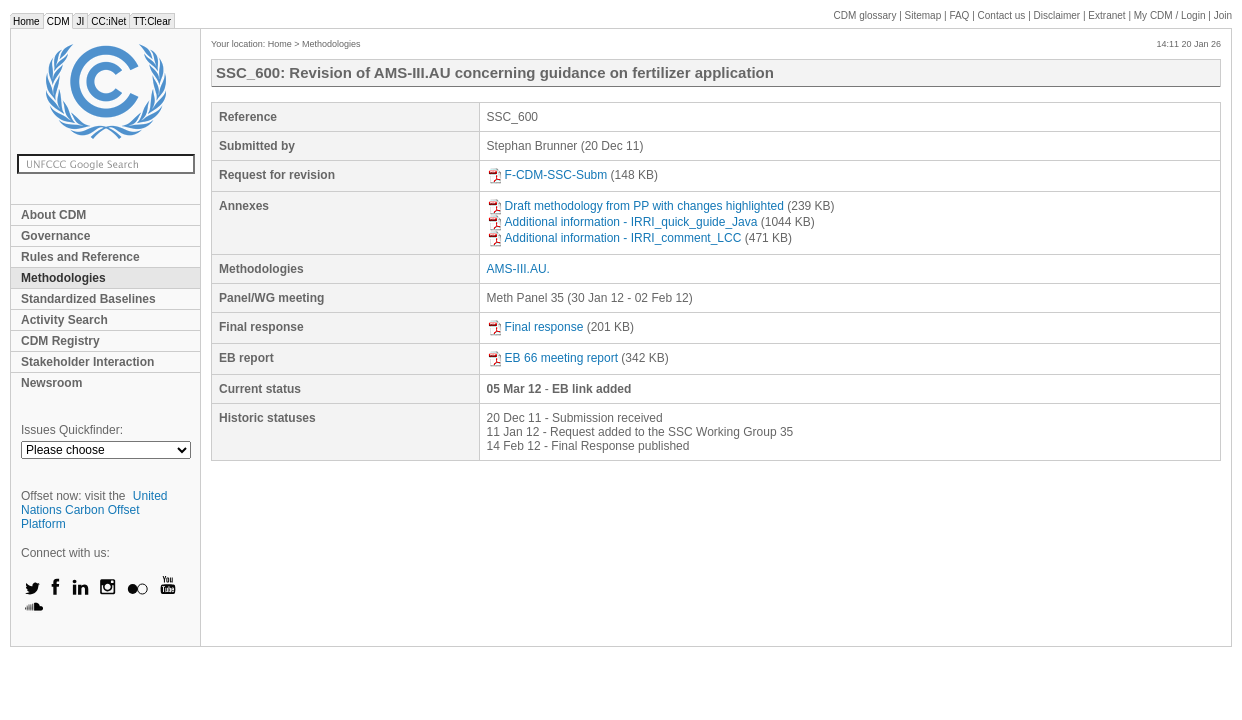 This screenshot has height=720, width=1242. Describe the element at coordinates (88, 299) in the screenshot. I see `Standardized Baselines` at that location.